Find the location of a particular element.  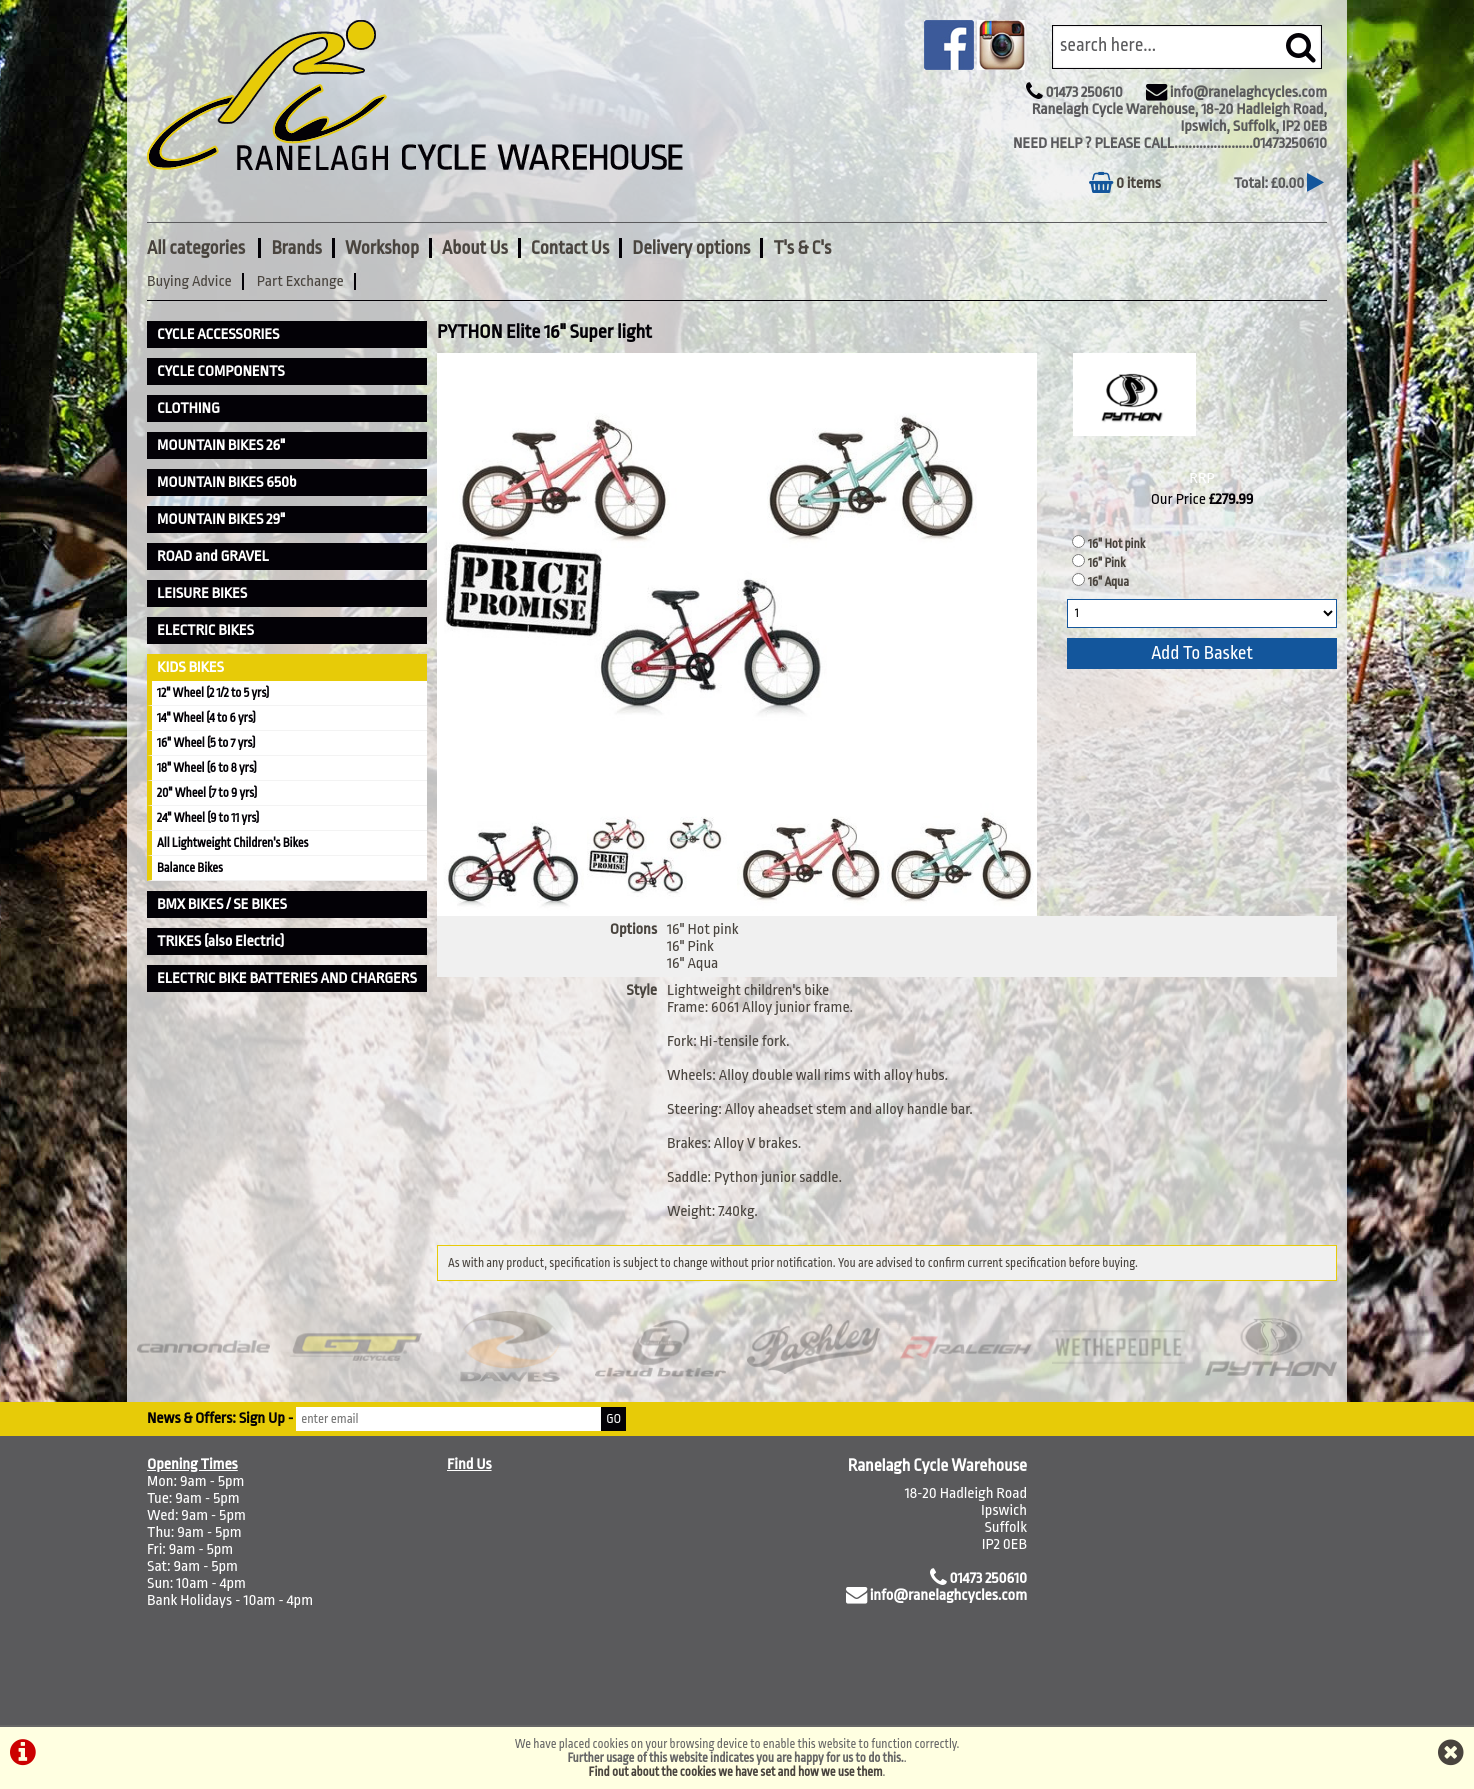

Workshop is located at coordinates (382, 248).